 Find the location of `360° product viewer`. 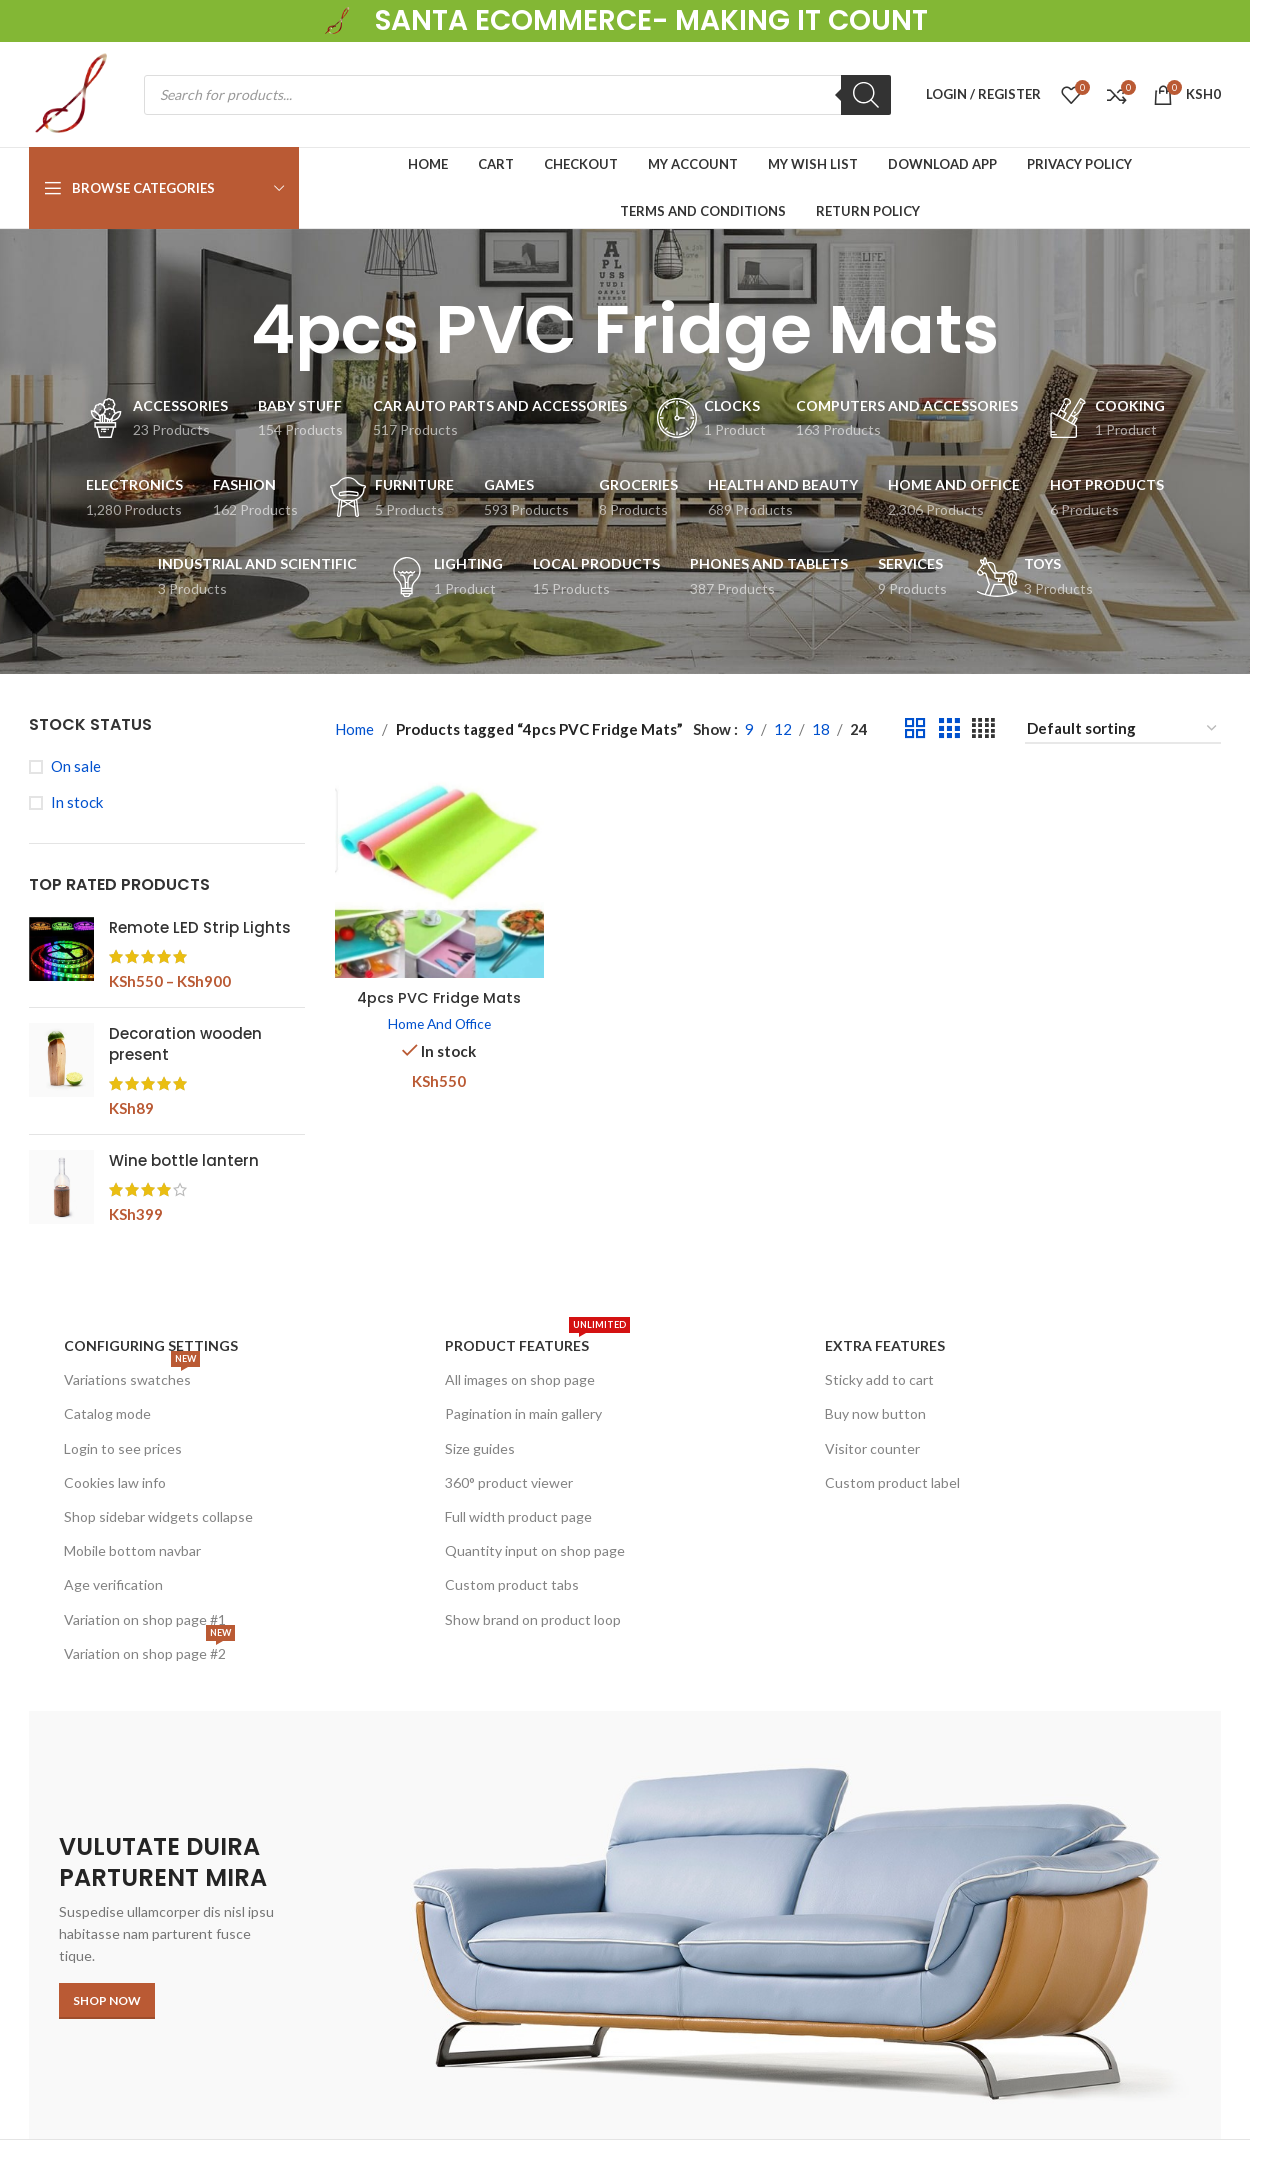

360° product viewer is located at coordinates (509, 1482).